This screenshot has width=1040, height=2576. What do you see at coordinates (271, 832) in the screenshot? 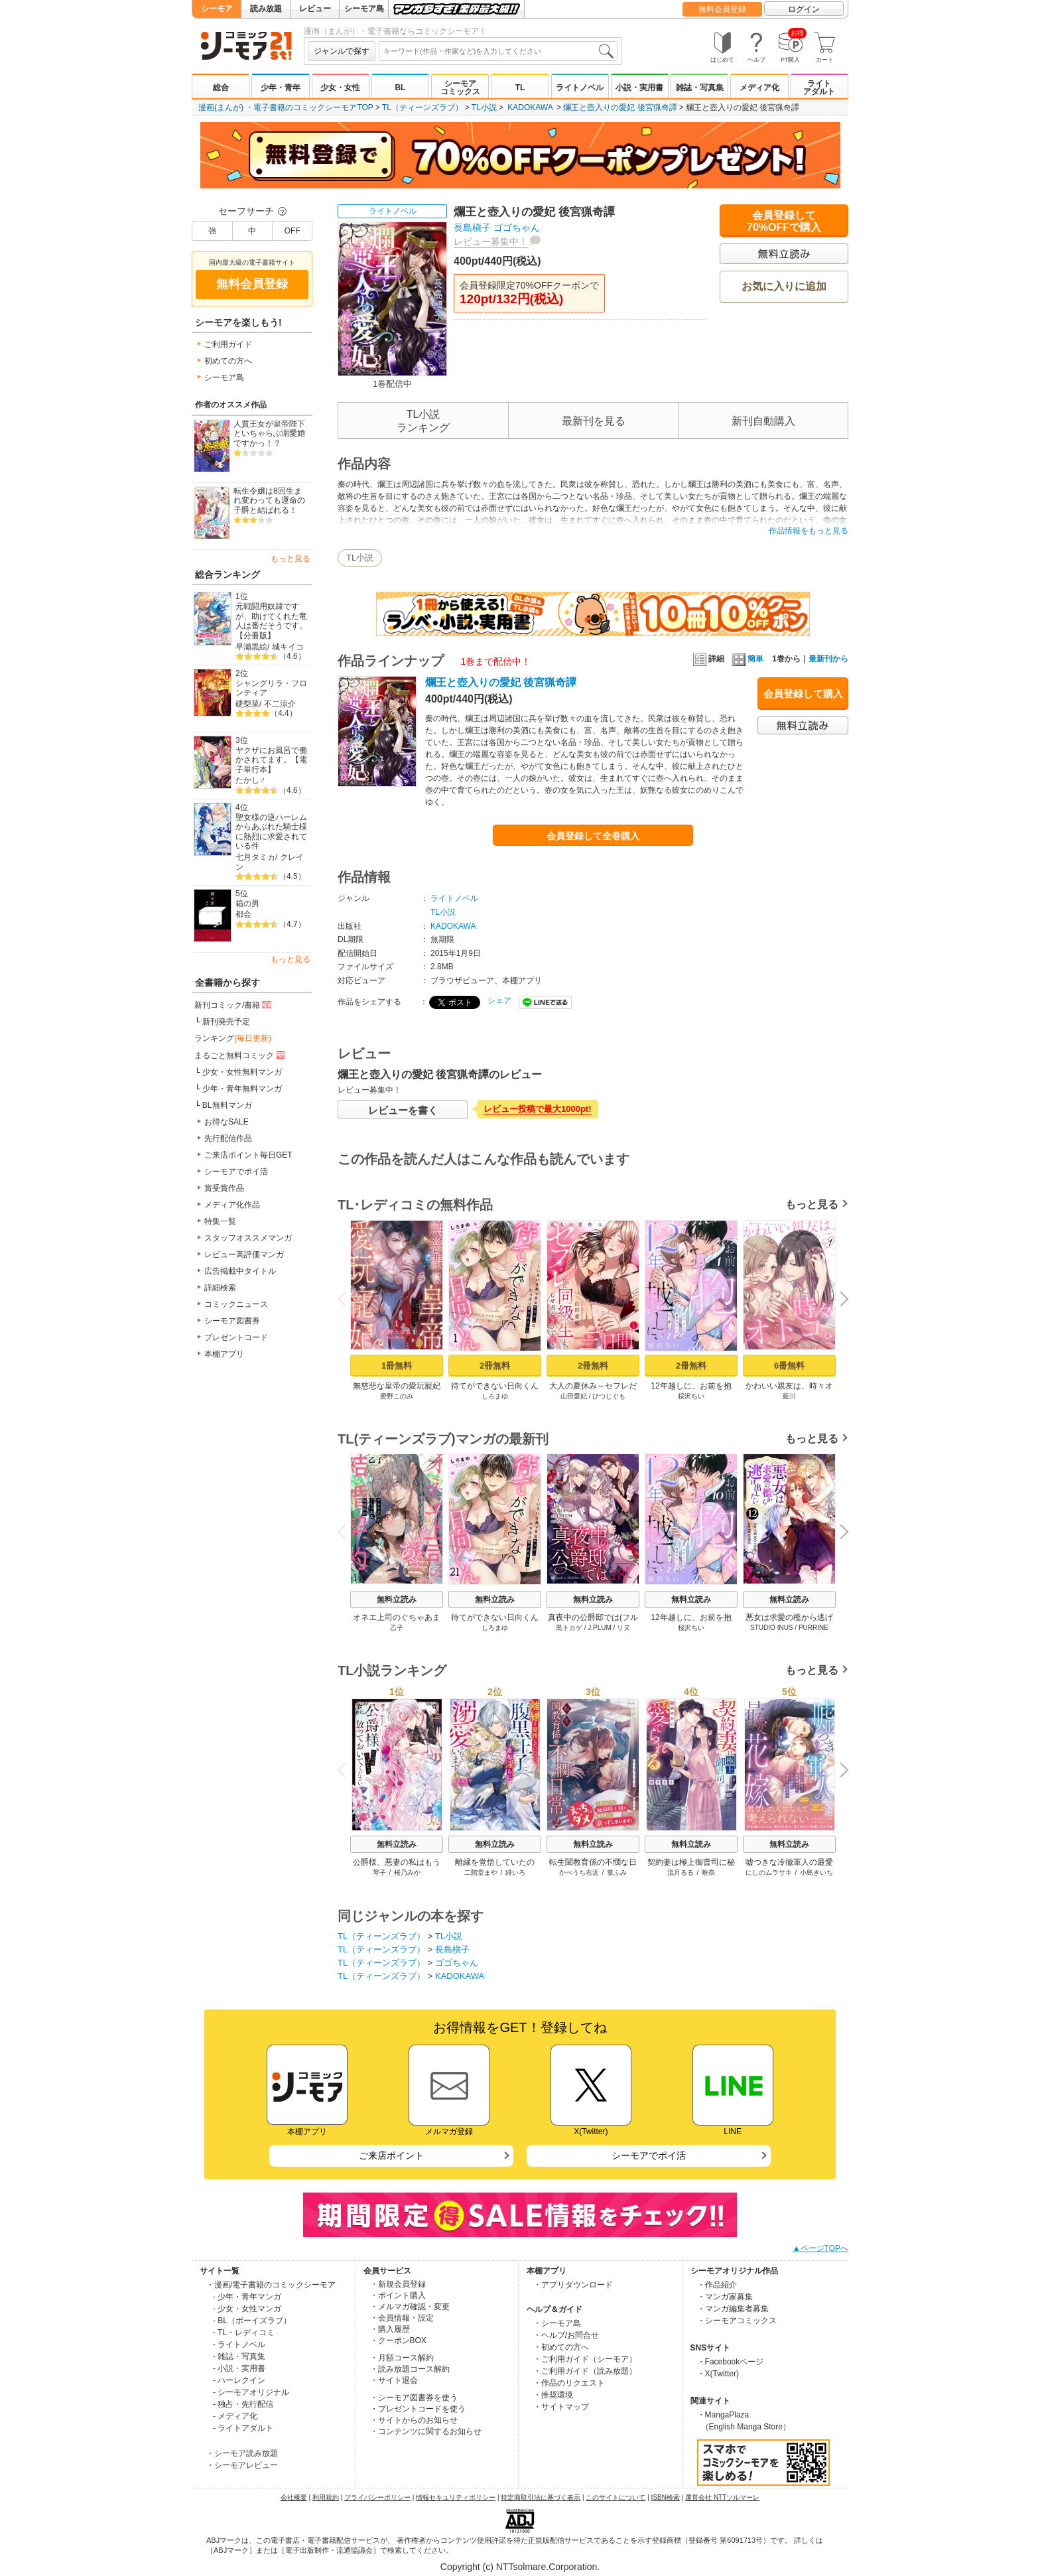
I see `聖女様の逆ハーレムからあぶれた騎士様に熱烈に求愛されている件` at bounding box center [271, 832].